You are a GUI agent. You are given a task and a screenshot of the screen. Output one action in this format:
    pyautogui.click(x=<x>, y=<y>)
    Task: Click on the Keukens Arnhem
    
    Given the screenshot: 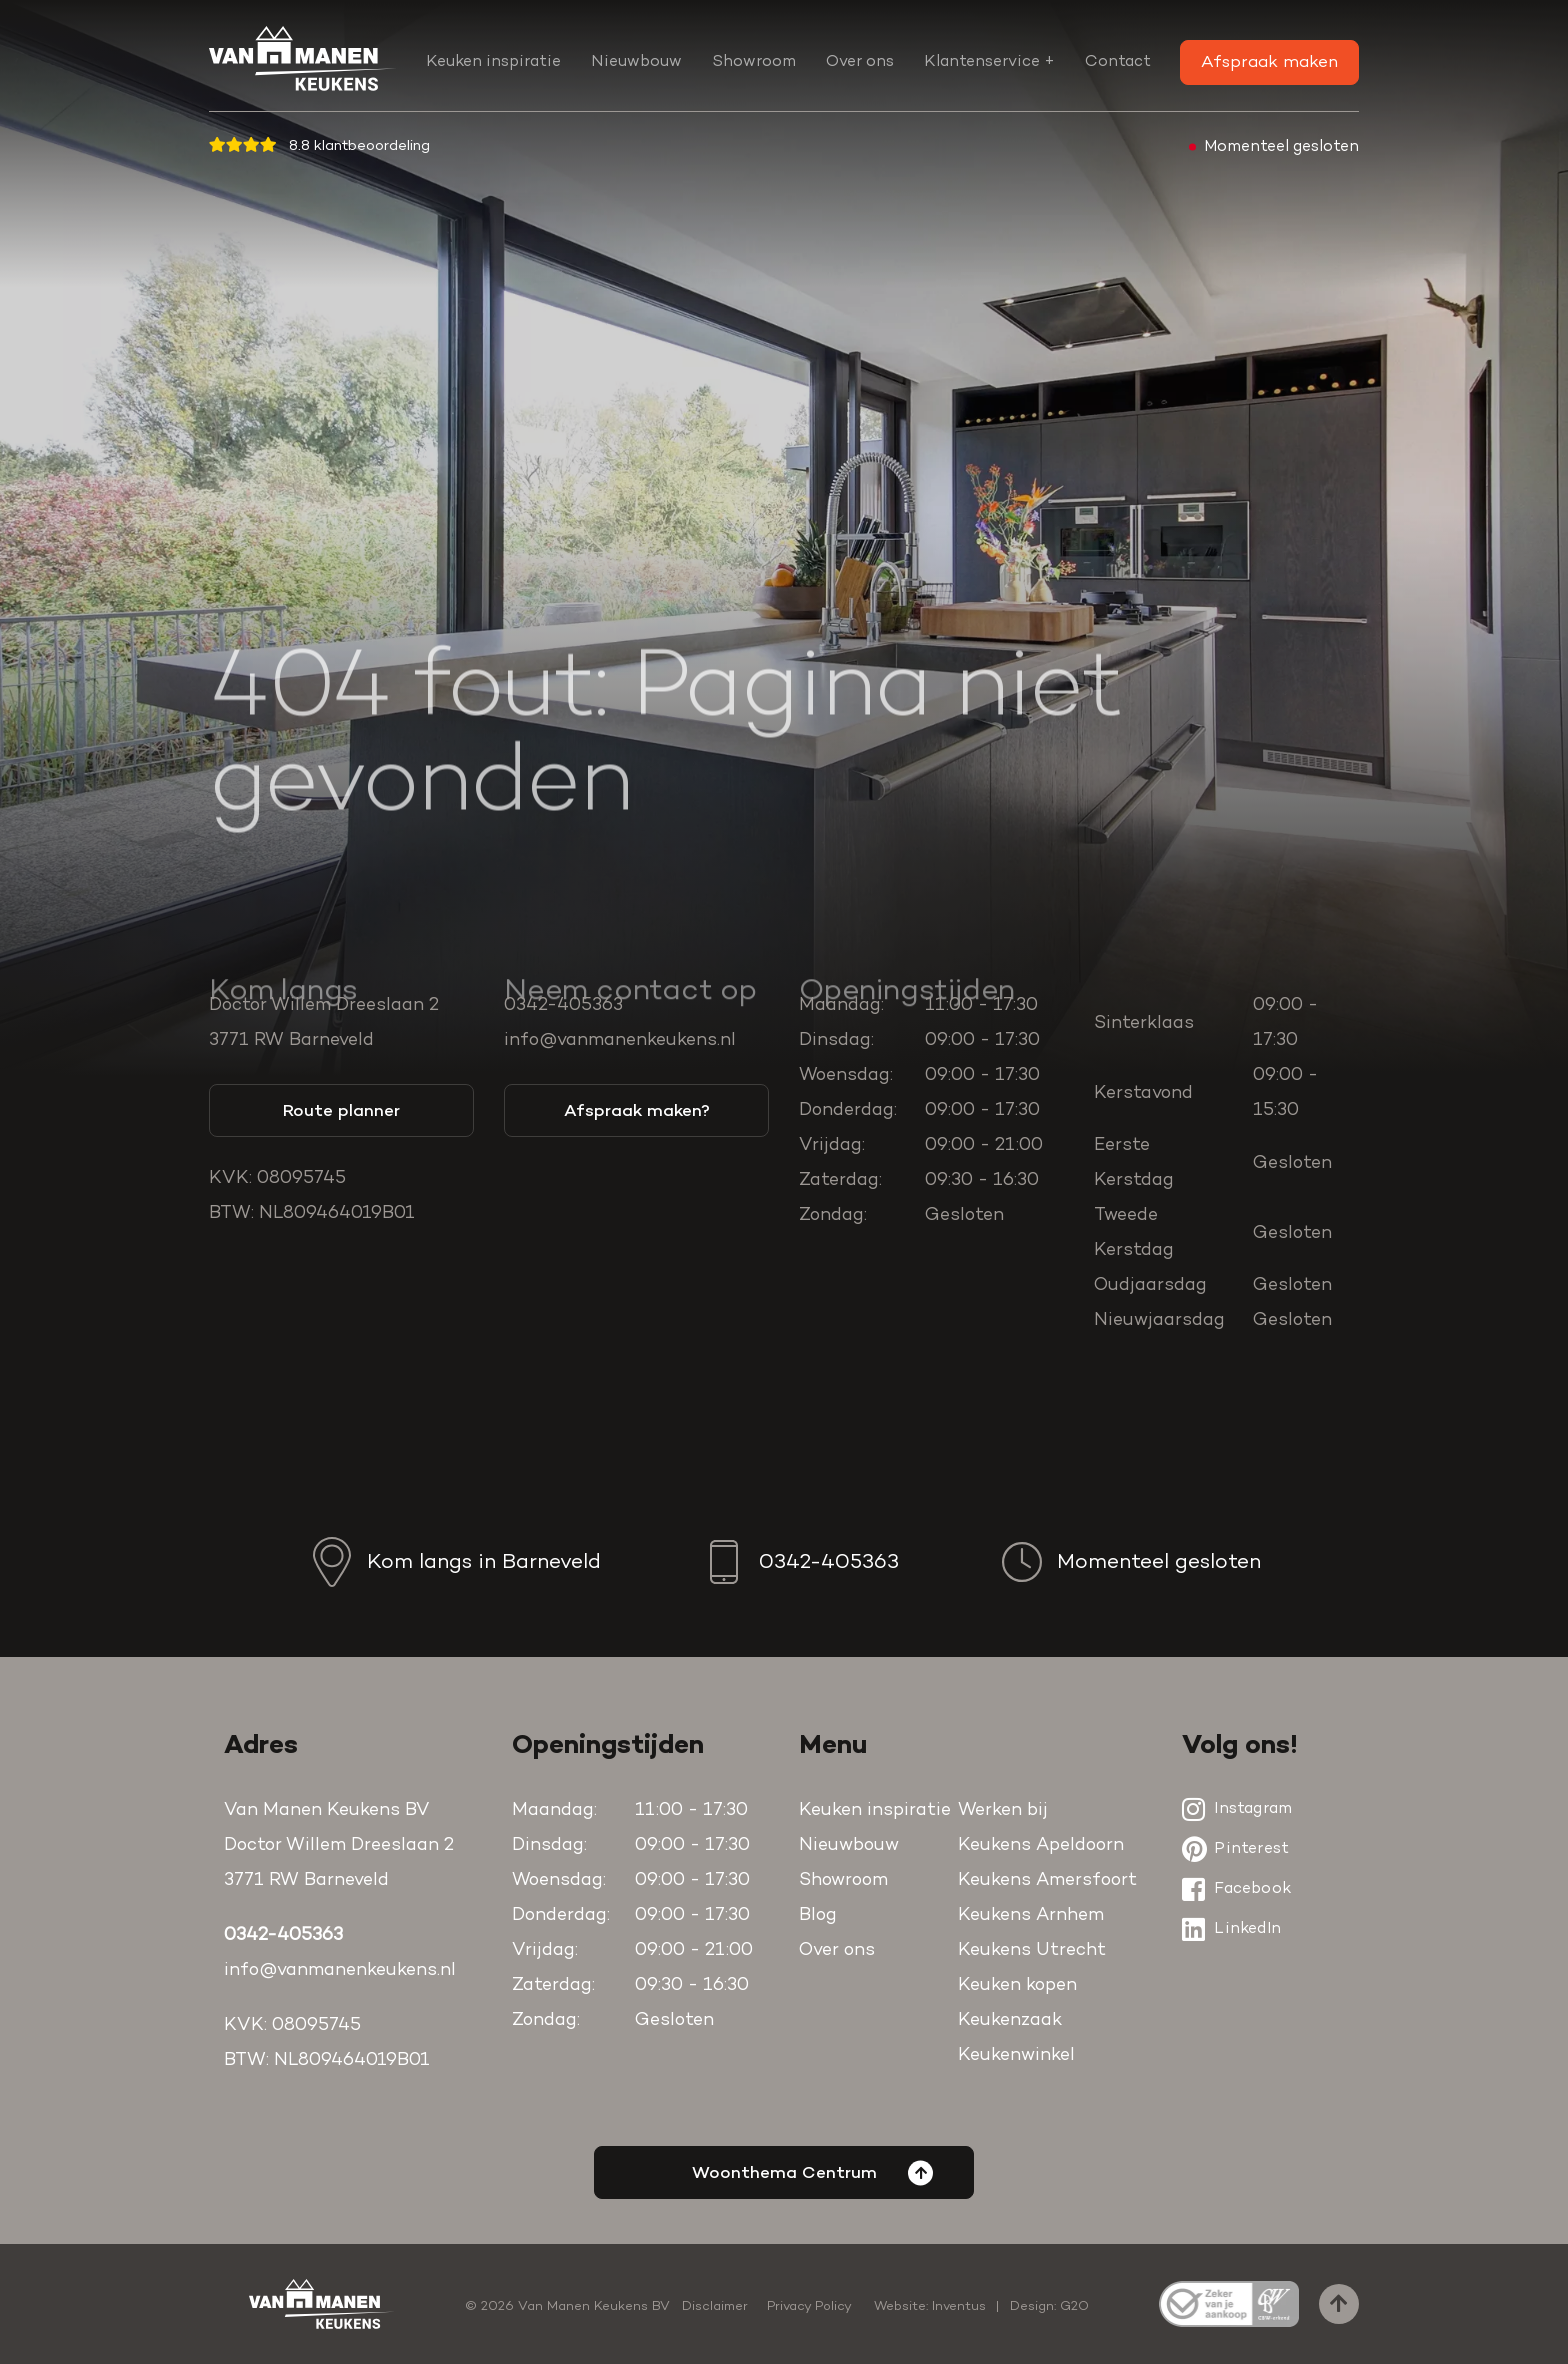 What is the action you would take?
    pyautogui.click(x=1031, y=1916)
    